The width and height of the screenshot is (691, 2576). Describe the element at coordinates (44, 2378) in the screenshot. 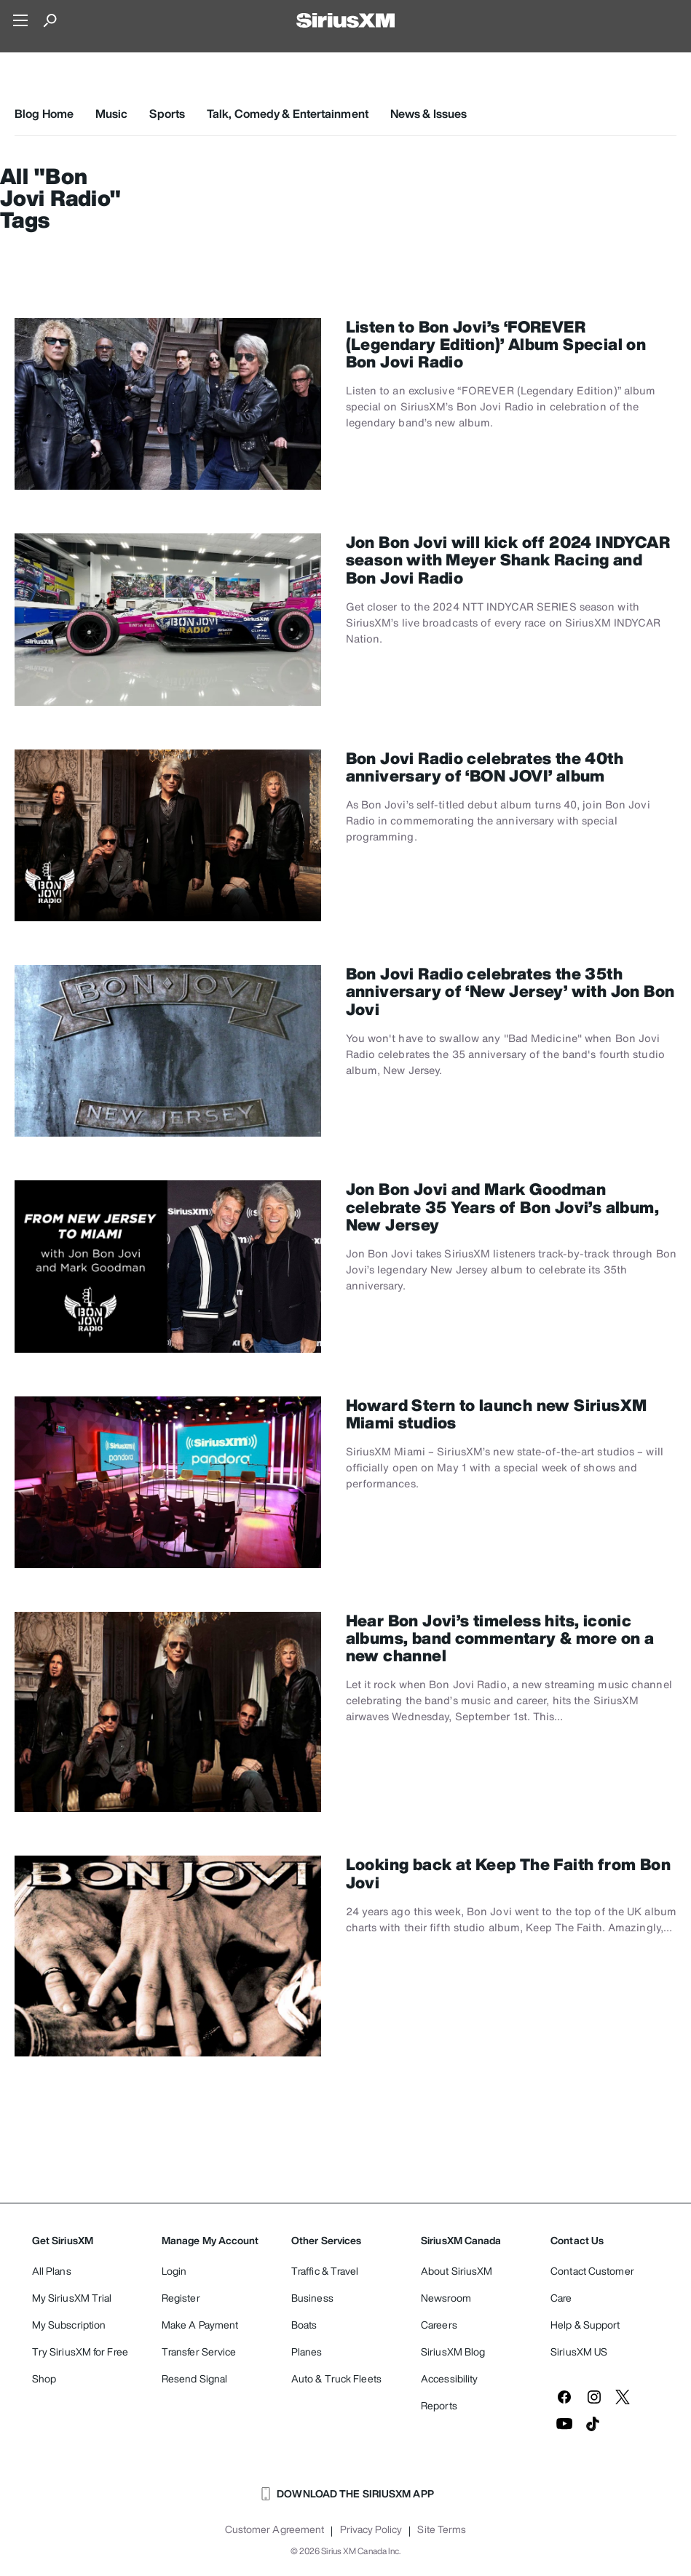

I see `Shop` at that location.